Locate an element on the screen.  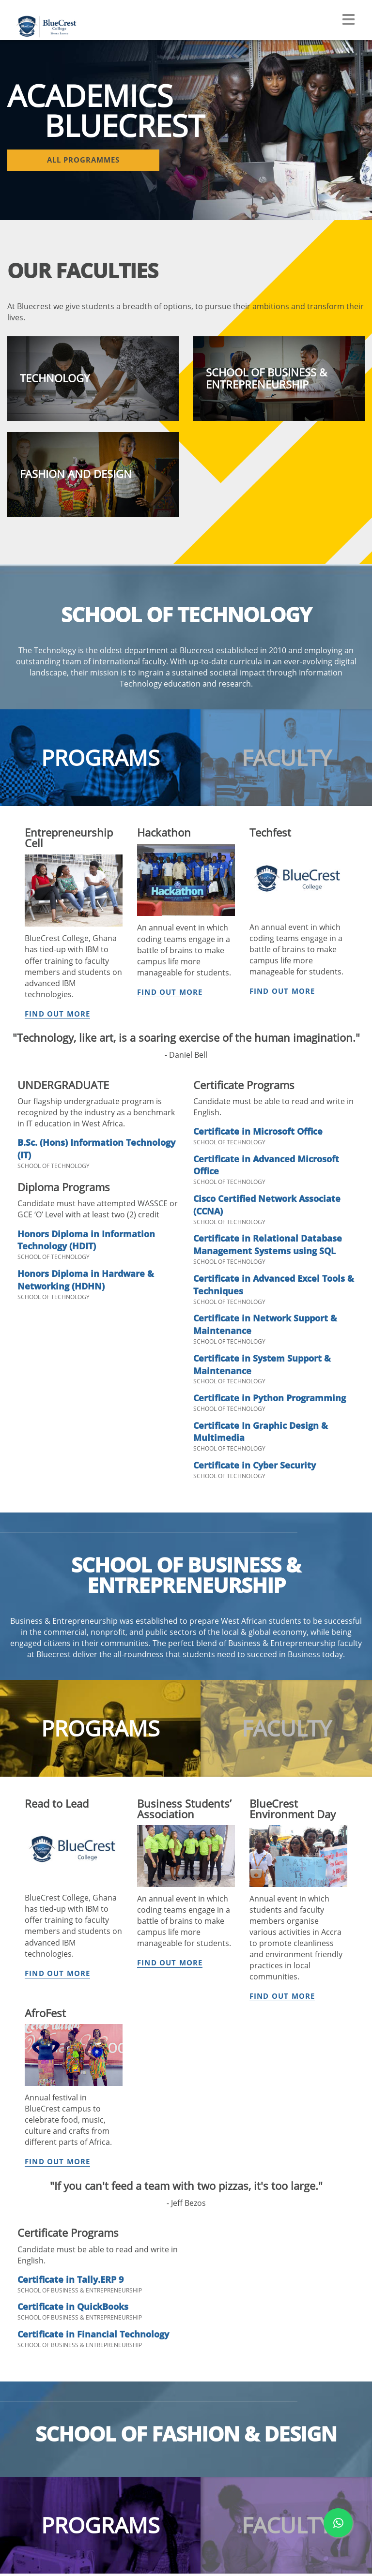
Contact is located at coordinates (185, 2359).